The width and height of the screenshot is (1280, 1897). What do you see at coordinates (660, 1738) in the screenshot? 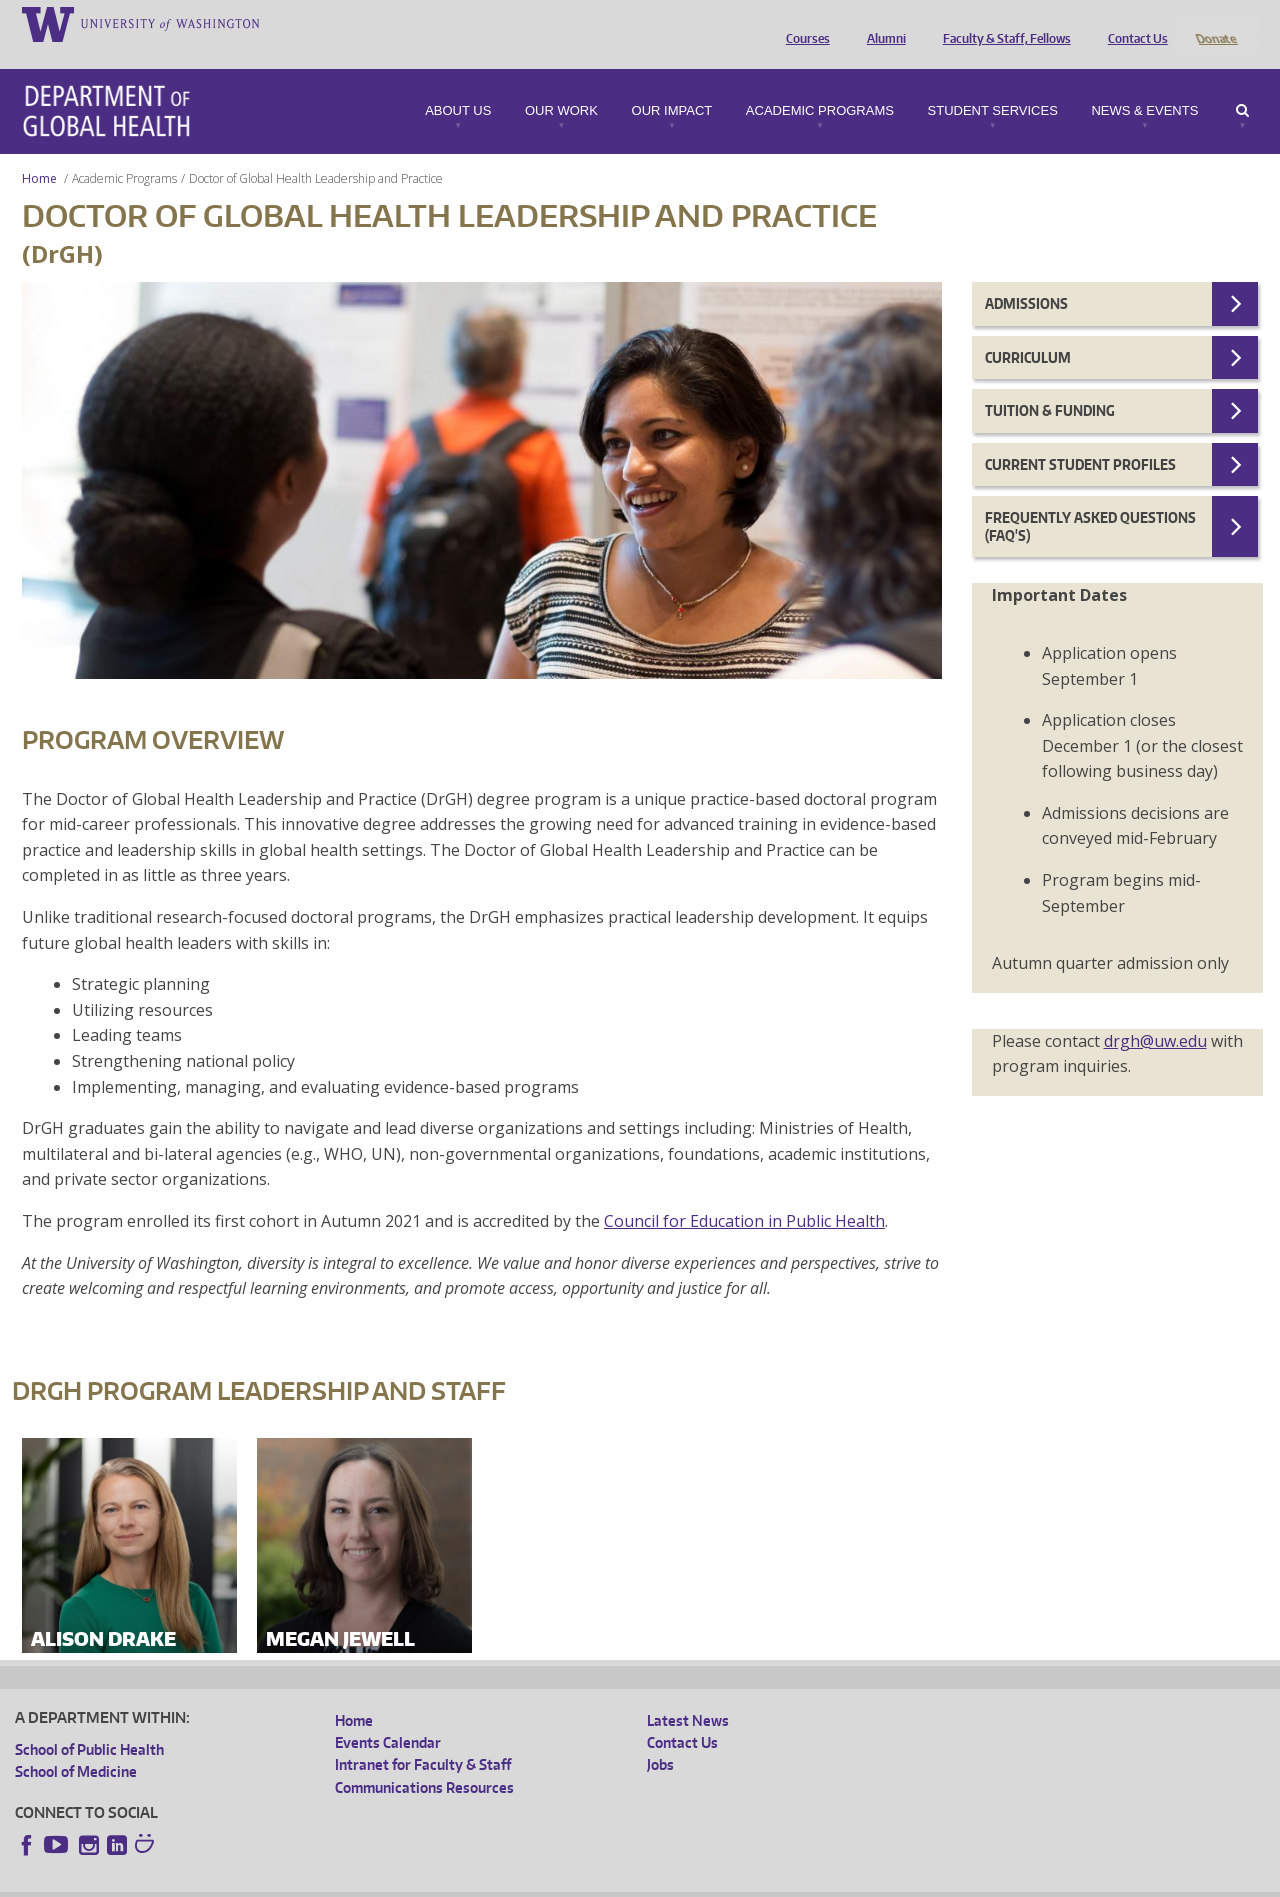
I see `Jobs` at bounding box center [660, 1738].